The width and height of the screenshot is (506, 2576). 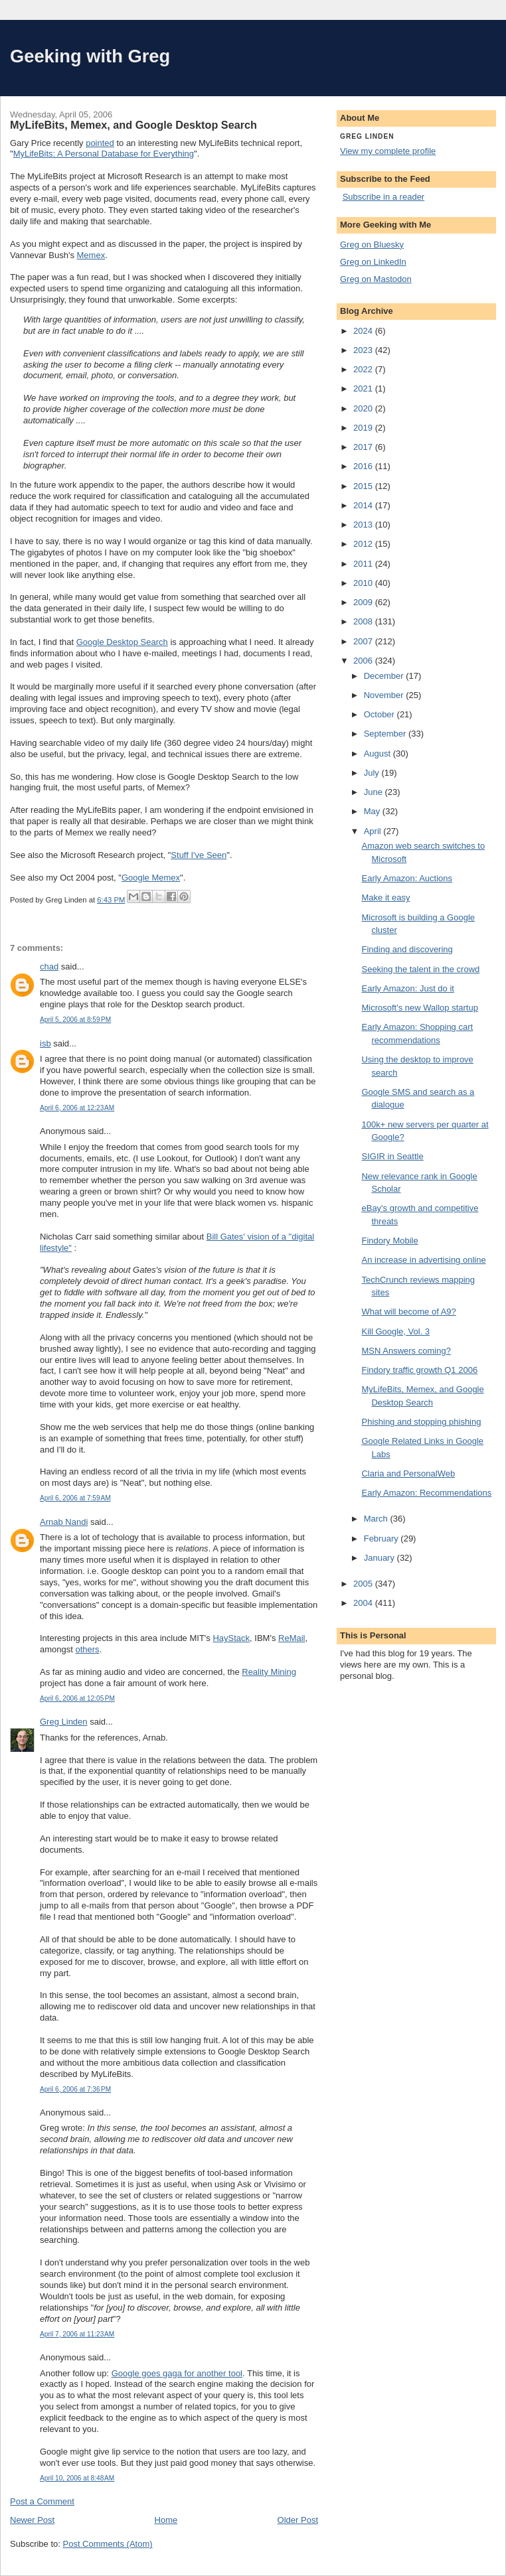 What do you see at coordinates (419, 1370) in the screenshot?
I see `Findory traffic growth Q1 2006` at bounding box center [419, 1370].